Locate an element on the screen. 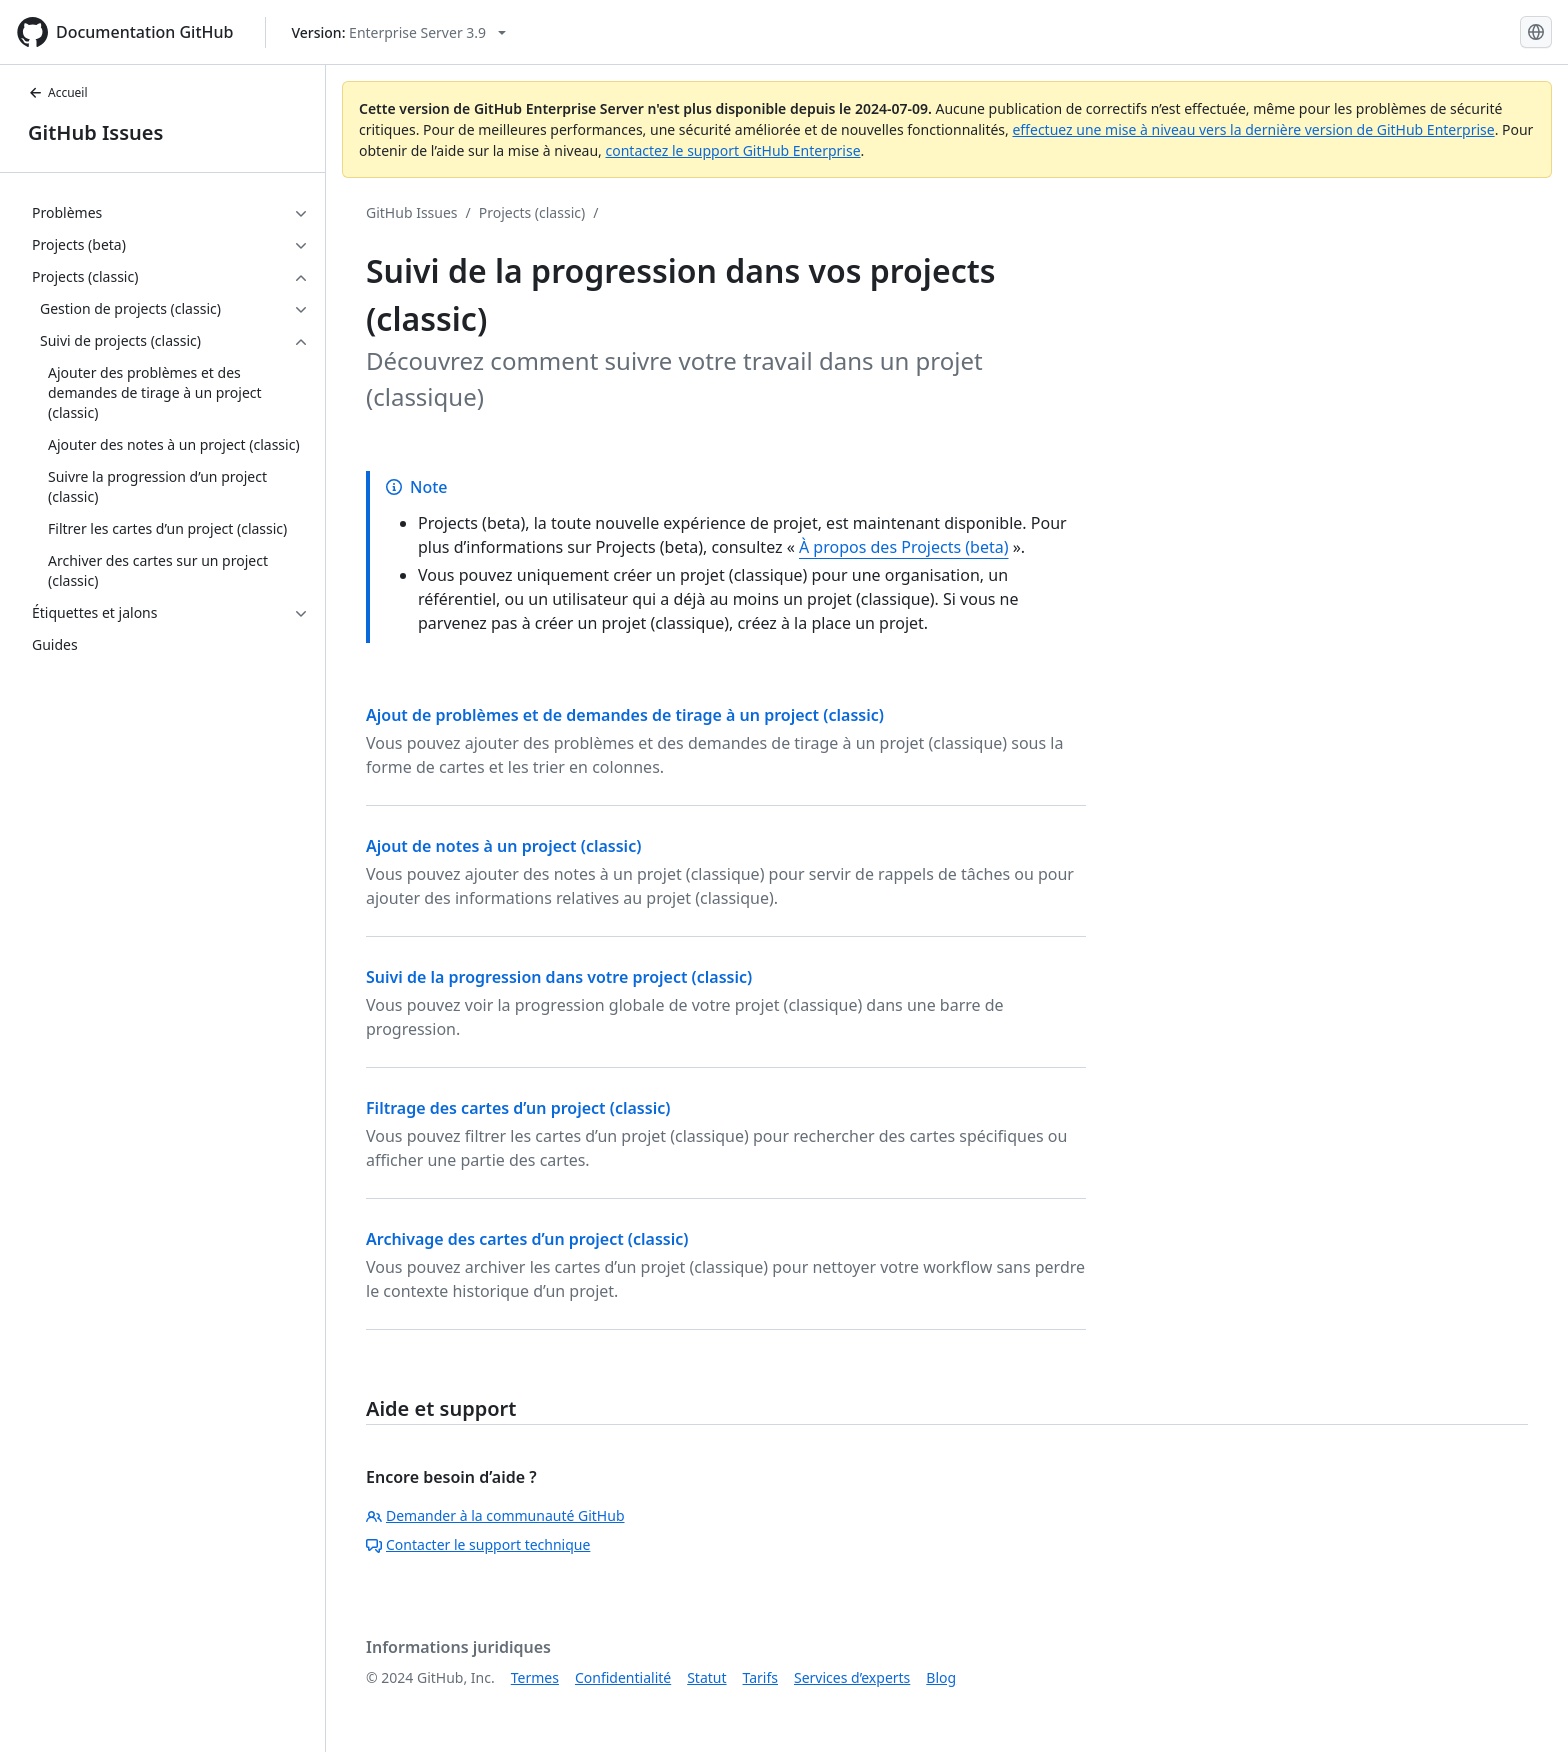 This screenshot has height=1752, width=1568. Statut is located at coordinates (706, 1677).